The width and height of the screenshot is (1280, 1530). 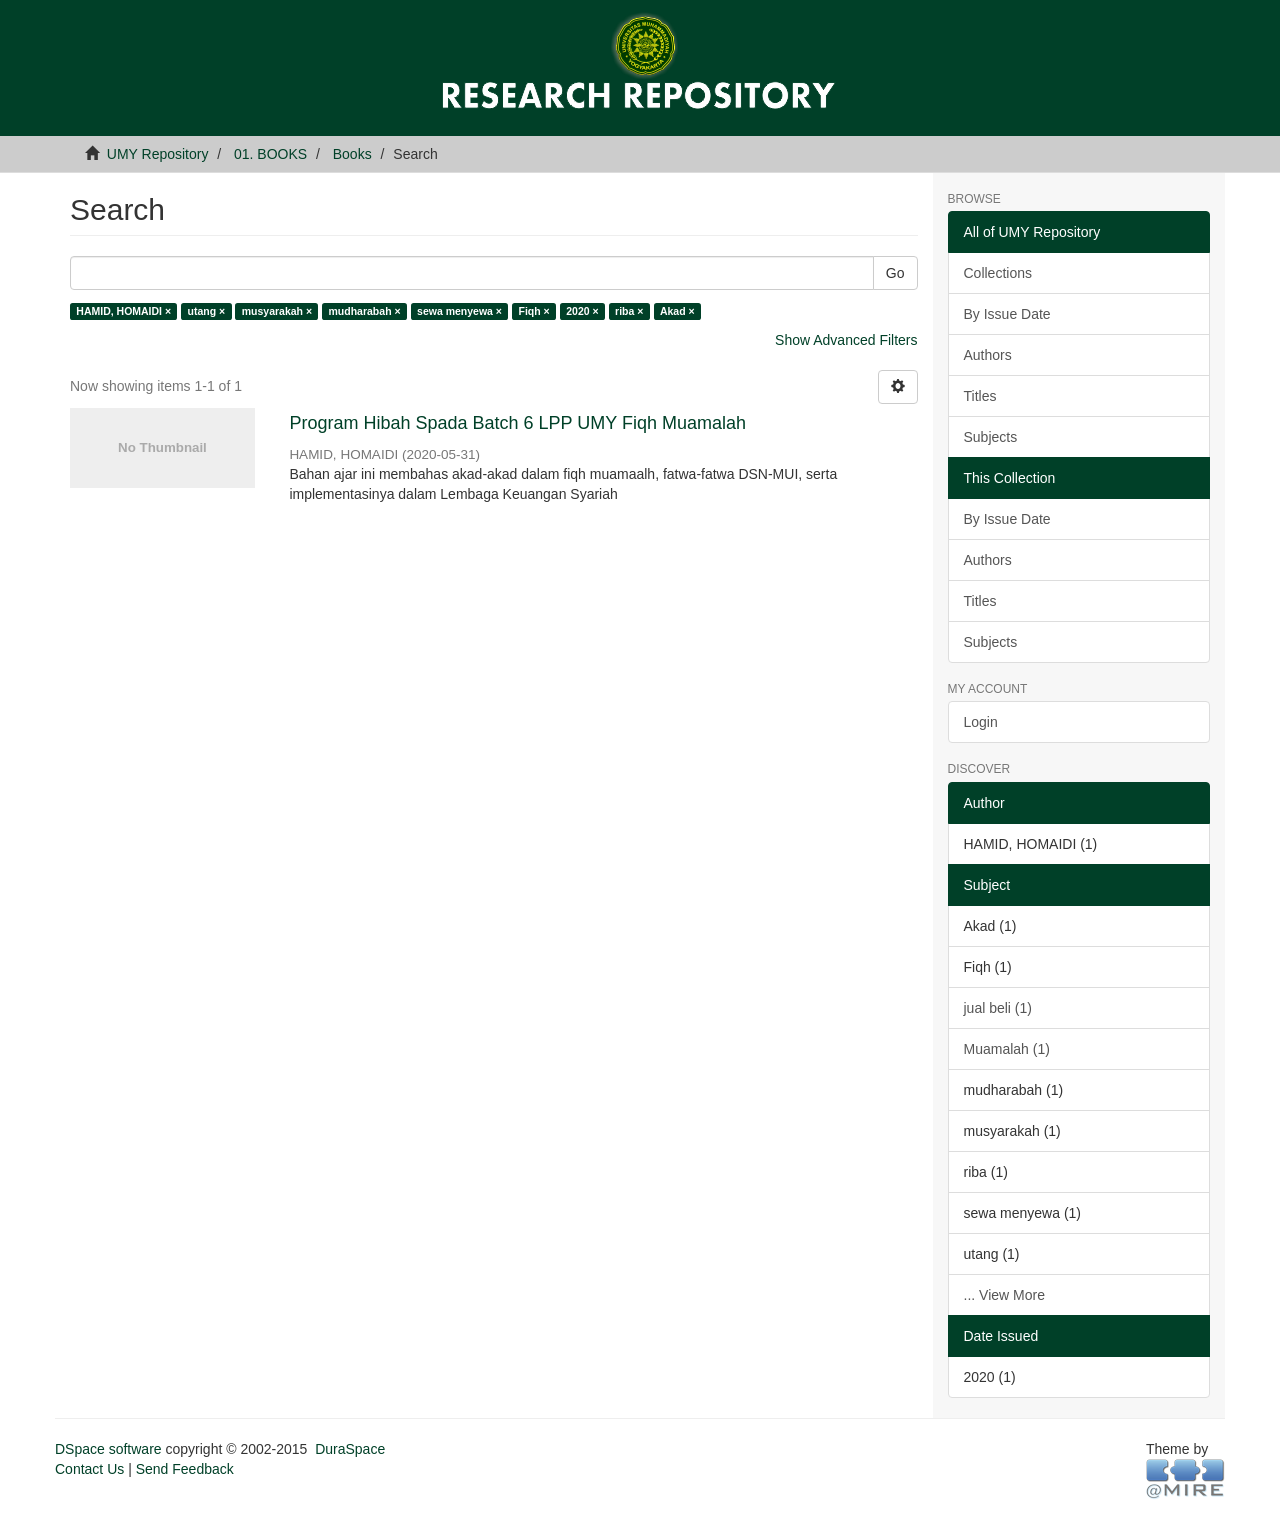 I want to click on sewa menyewa ×, so click(x=459, y=311).